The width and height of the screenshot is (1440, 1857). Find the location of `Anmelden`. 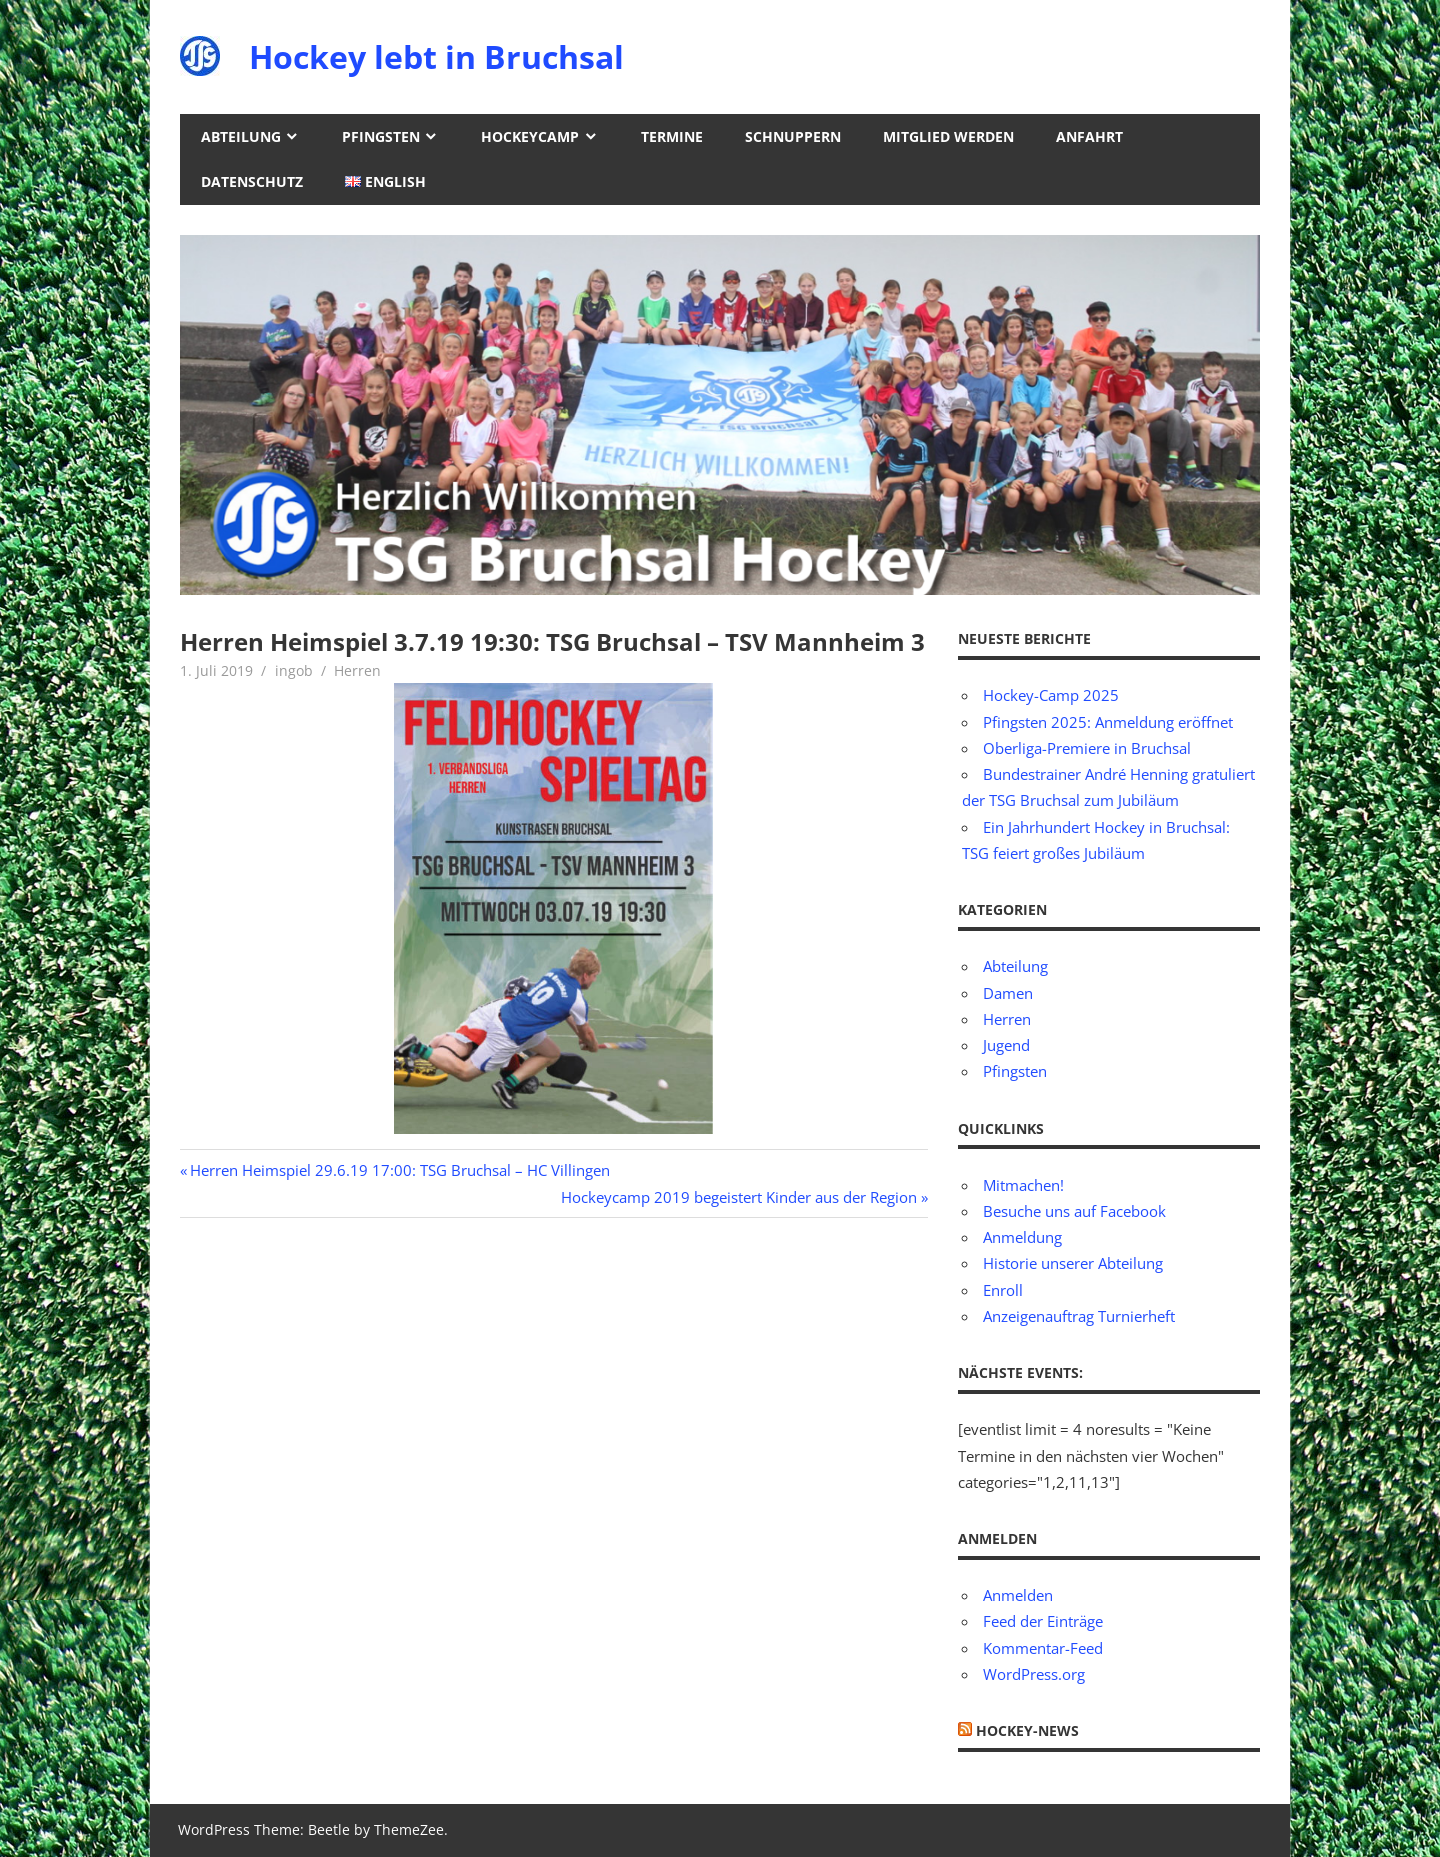

Anmelden is located at coordinates (1018, 1595).